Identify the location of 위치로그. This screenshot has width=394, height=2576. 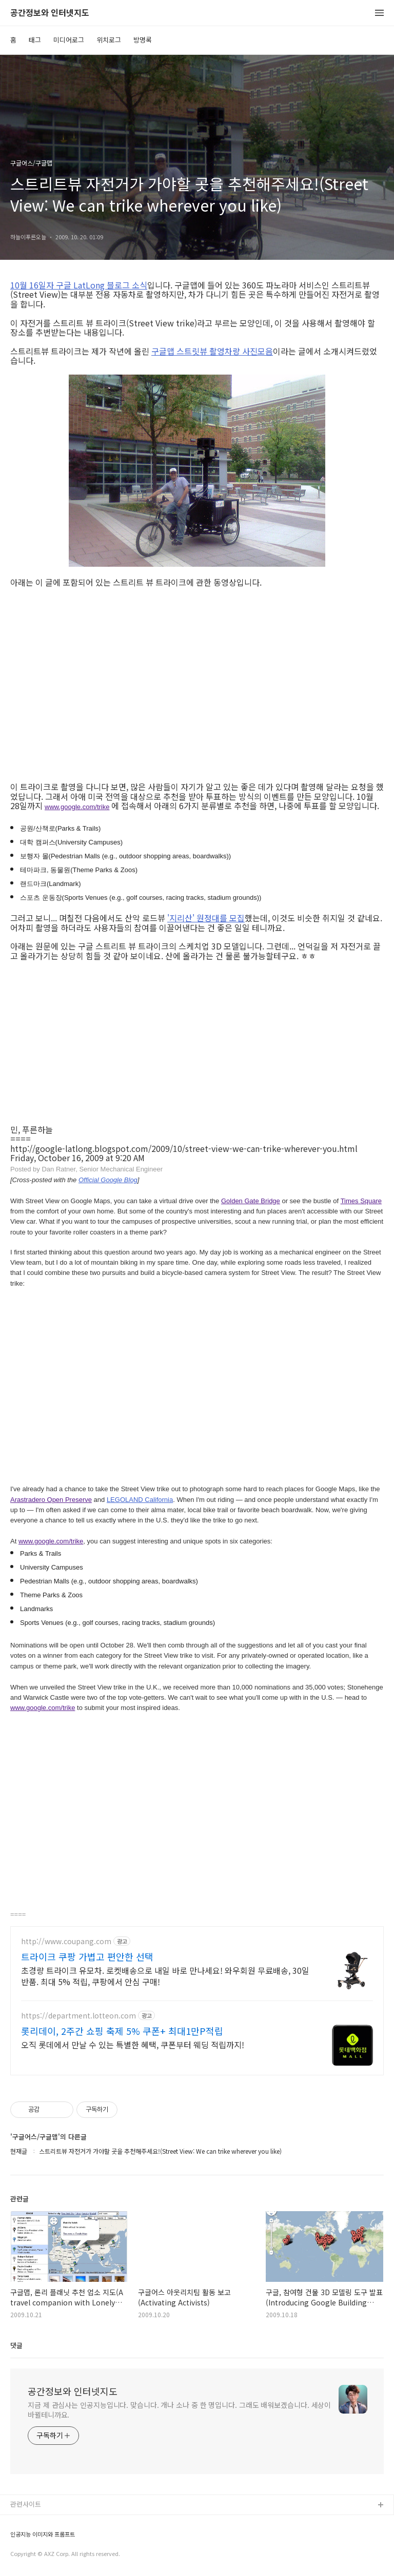
(108, 40).